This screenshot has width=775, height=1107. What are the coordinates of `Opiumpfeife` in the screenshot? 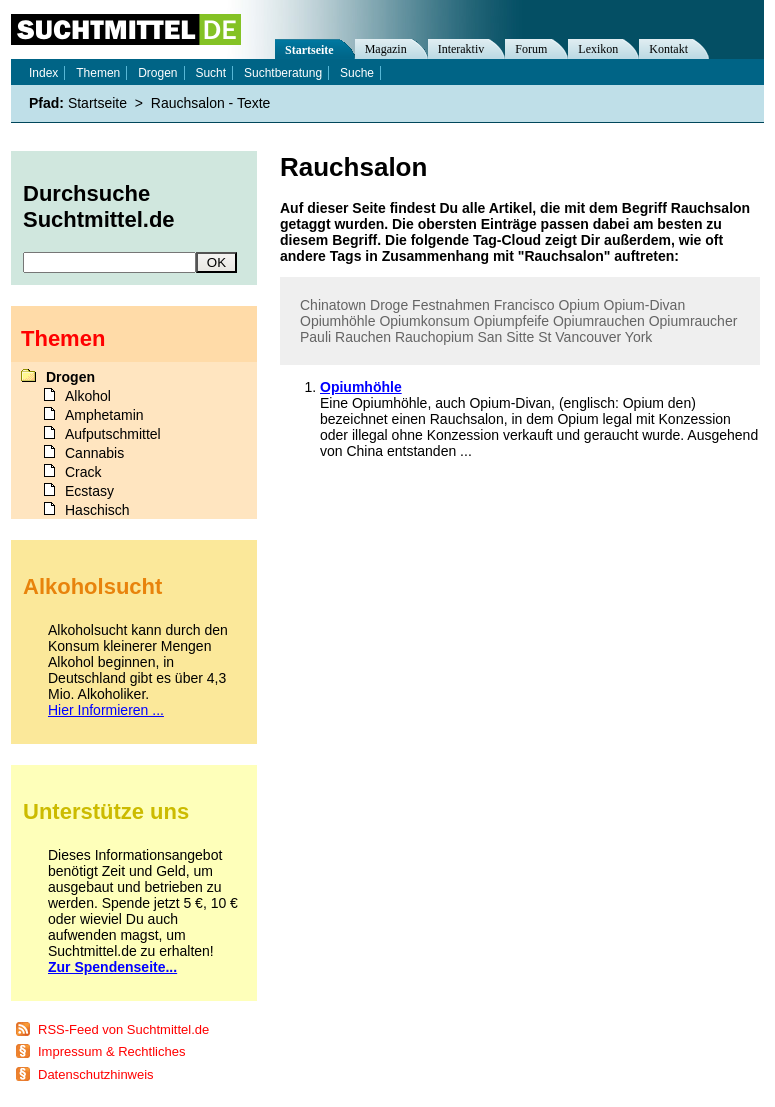 It's located at (511, 321).